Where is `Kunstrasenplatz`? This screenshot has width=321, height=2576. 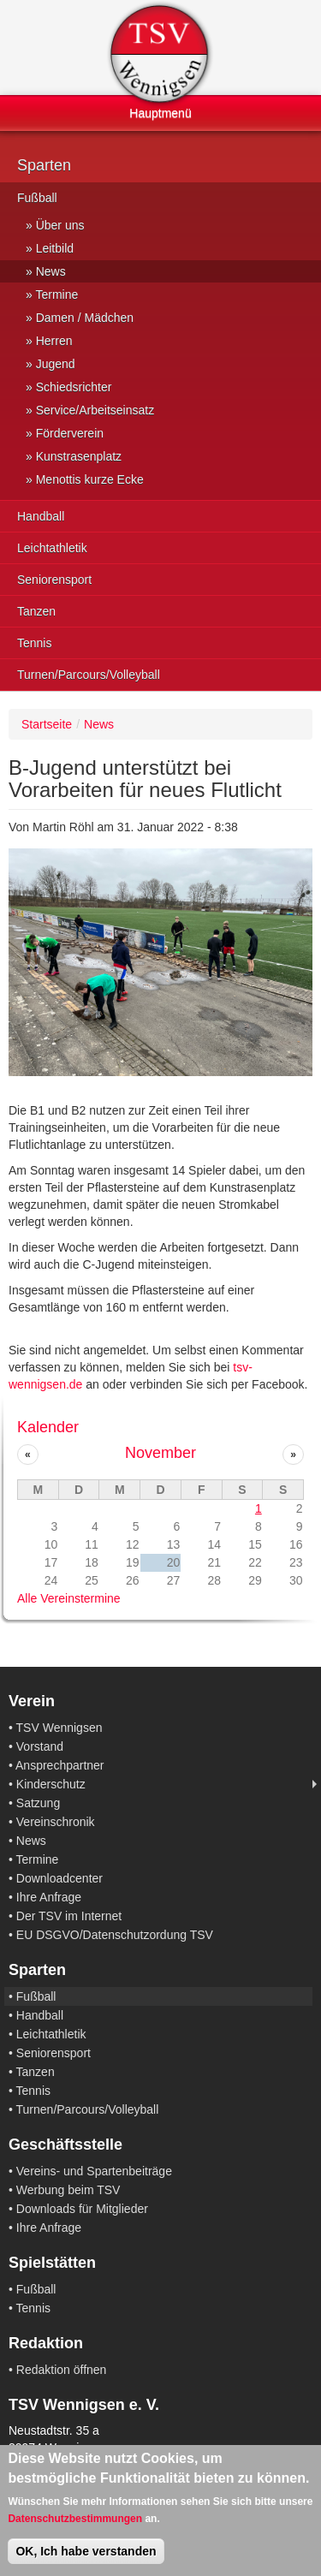
Kunstrasenplatz is located at coordinates (79, 456).